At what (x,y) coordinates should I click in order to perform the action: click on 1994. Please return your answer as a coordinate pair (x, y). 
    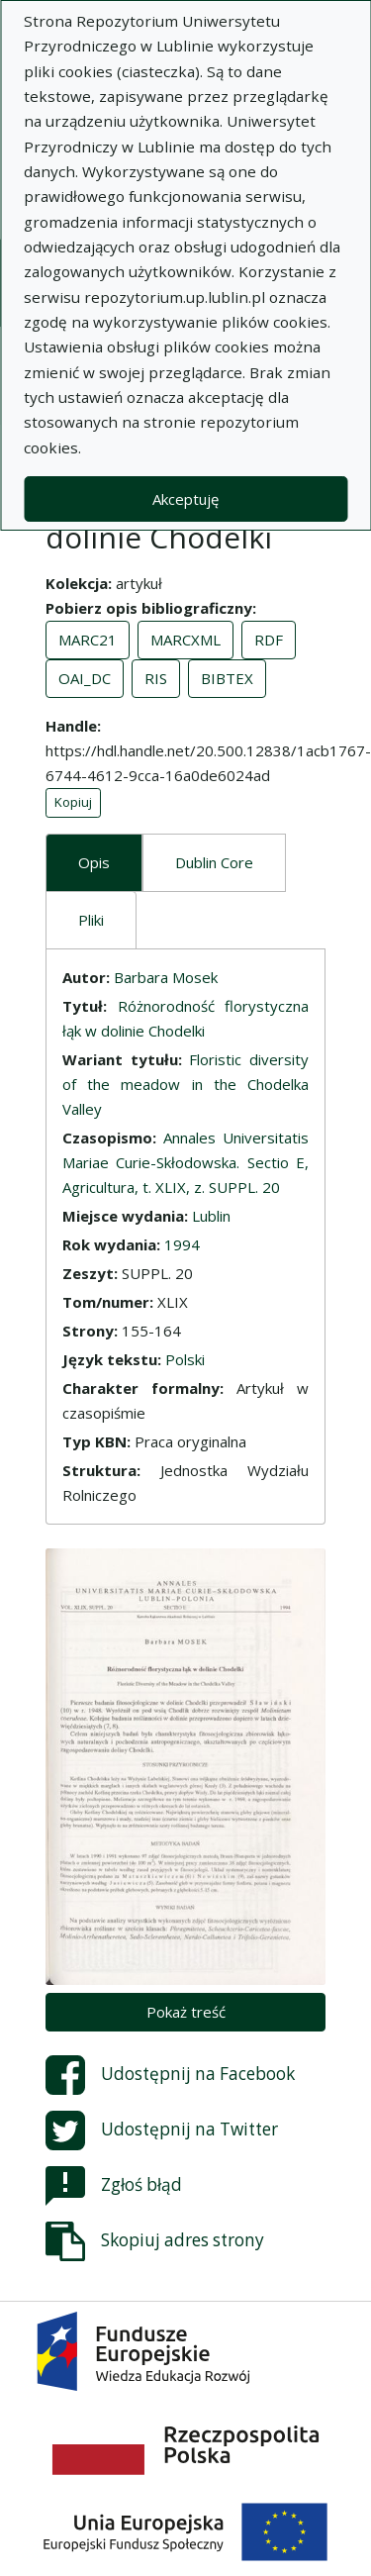
    Looking at the image, I should click on (182, 1244).